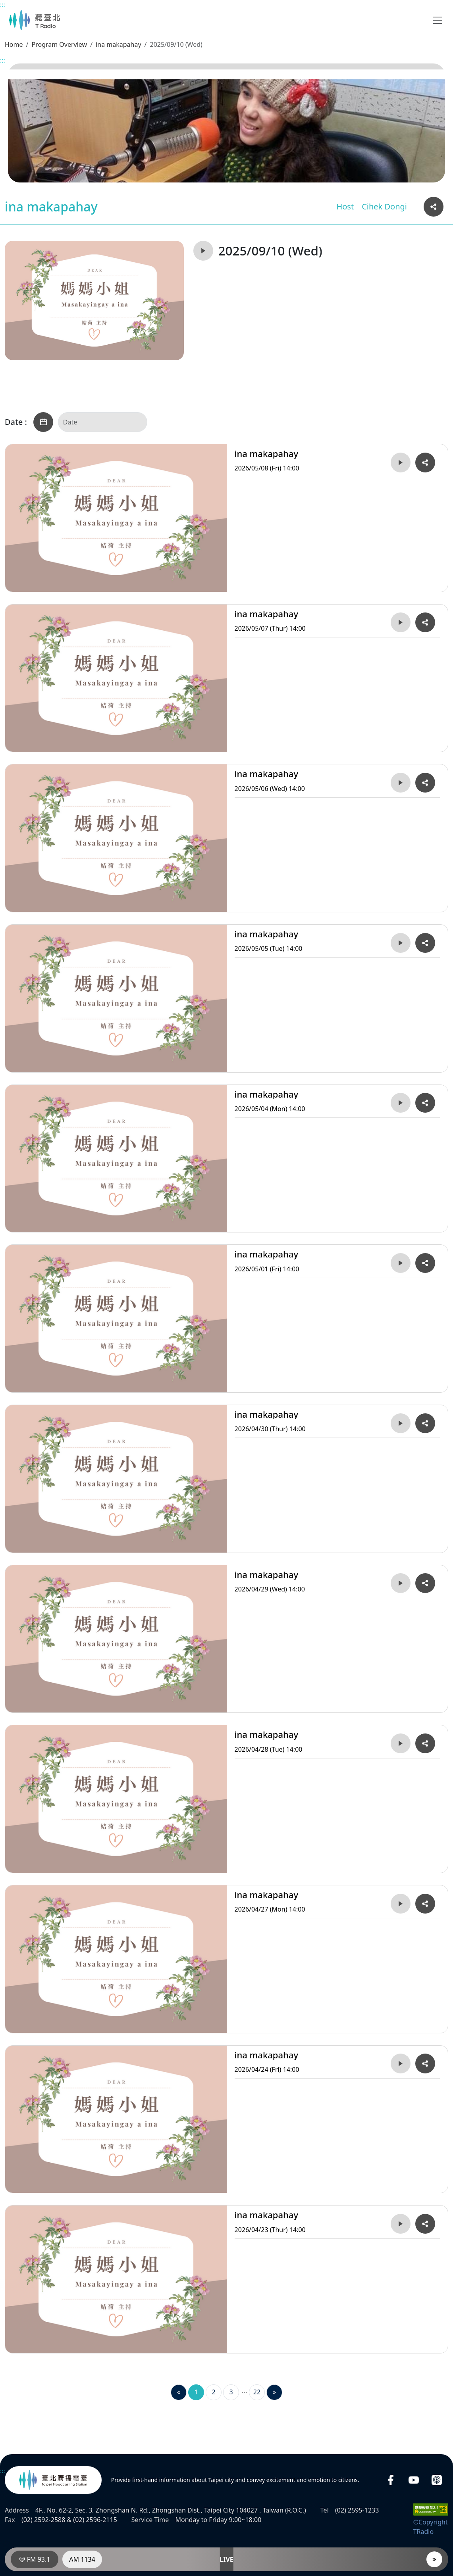  What do you see at coordinates (34, 2559) in the screenshot?
I see `FM 93.1 [RadioFM 93.1]` at bounding box center [34, 2559].